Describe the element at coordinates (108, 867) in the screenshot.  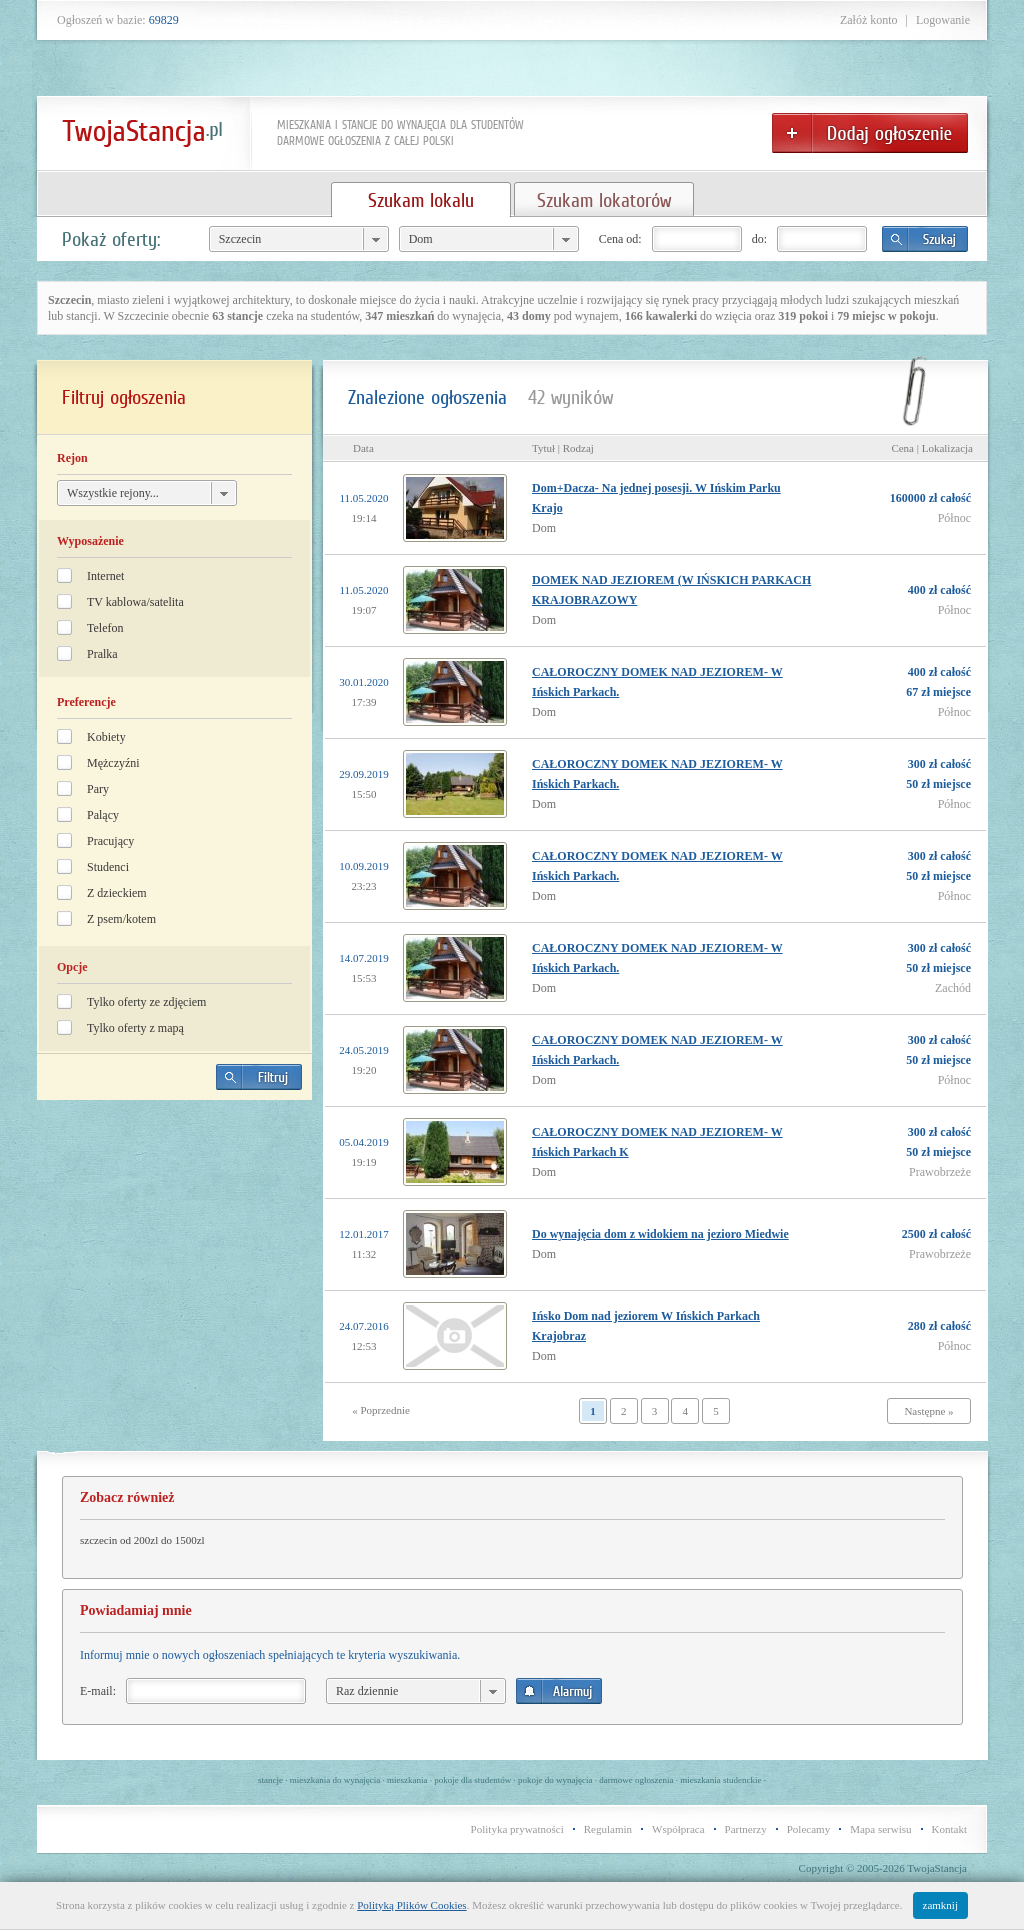
I see `Studenci` at that location.